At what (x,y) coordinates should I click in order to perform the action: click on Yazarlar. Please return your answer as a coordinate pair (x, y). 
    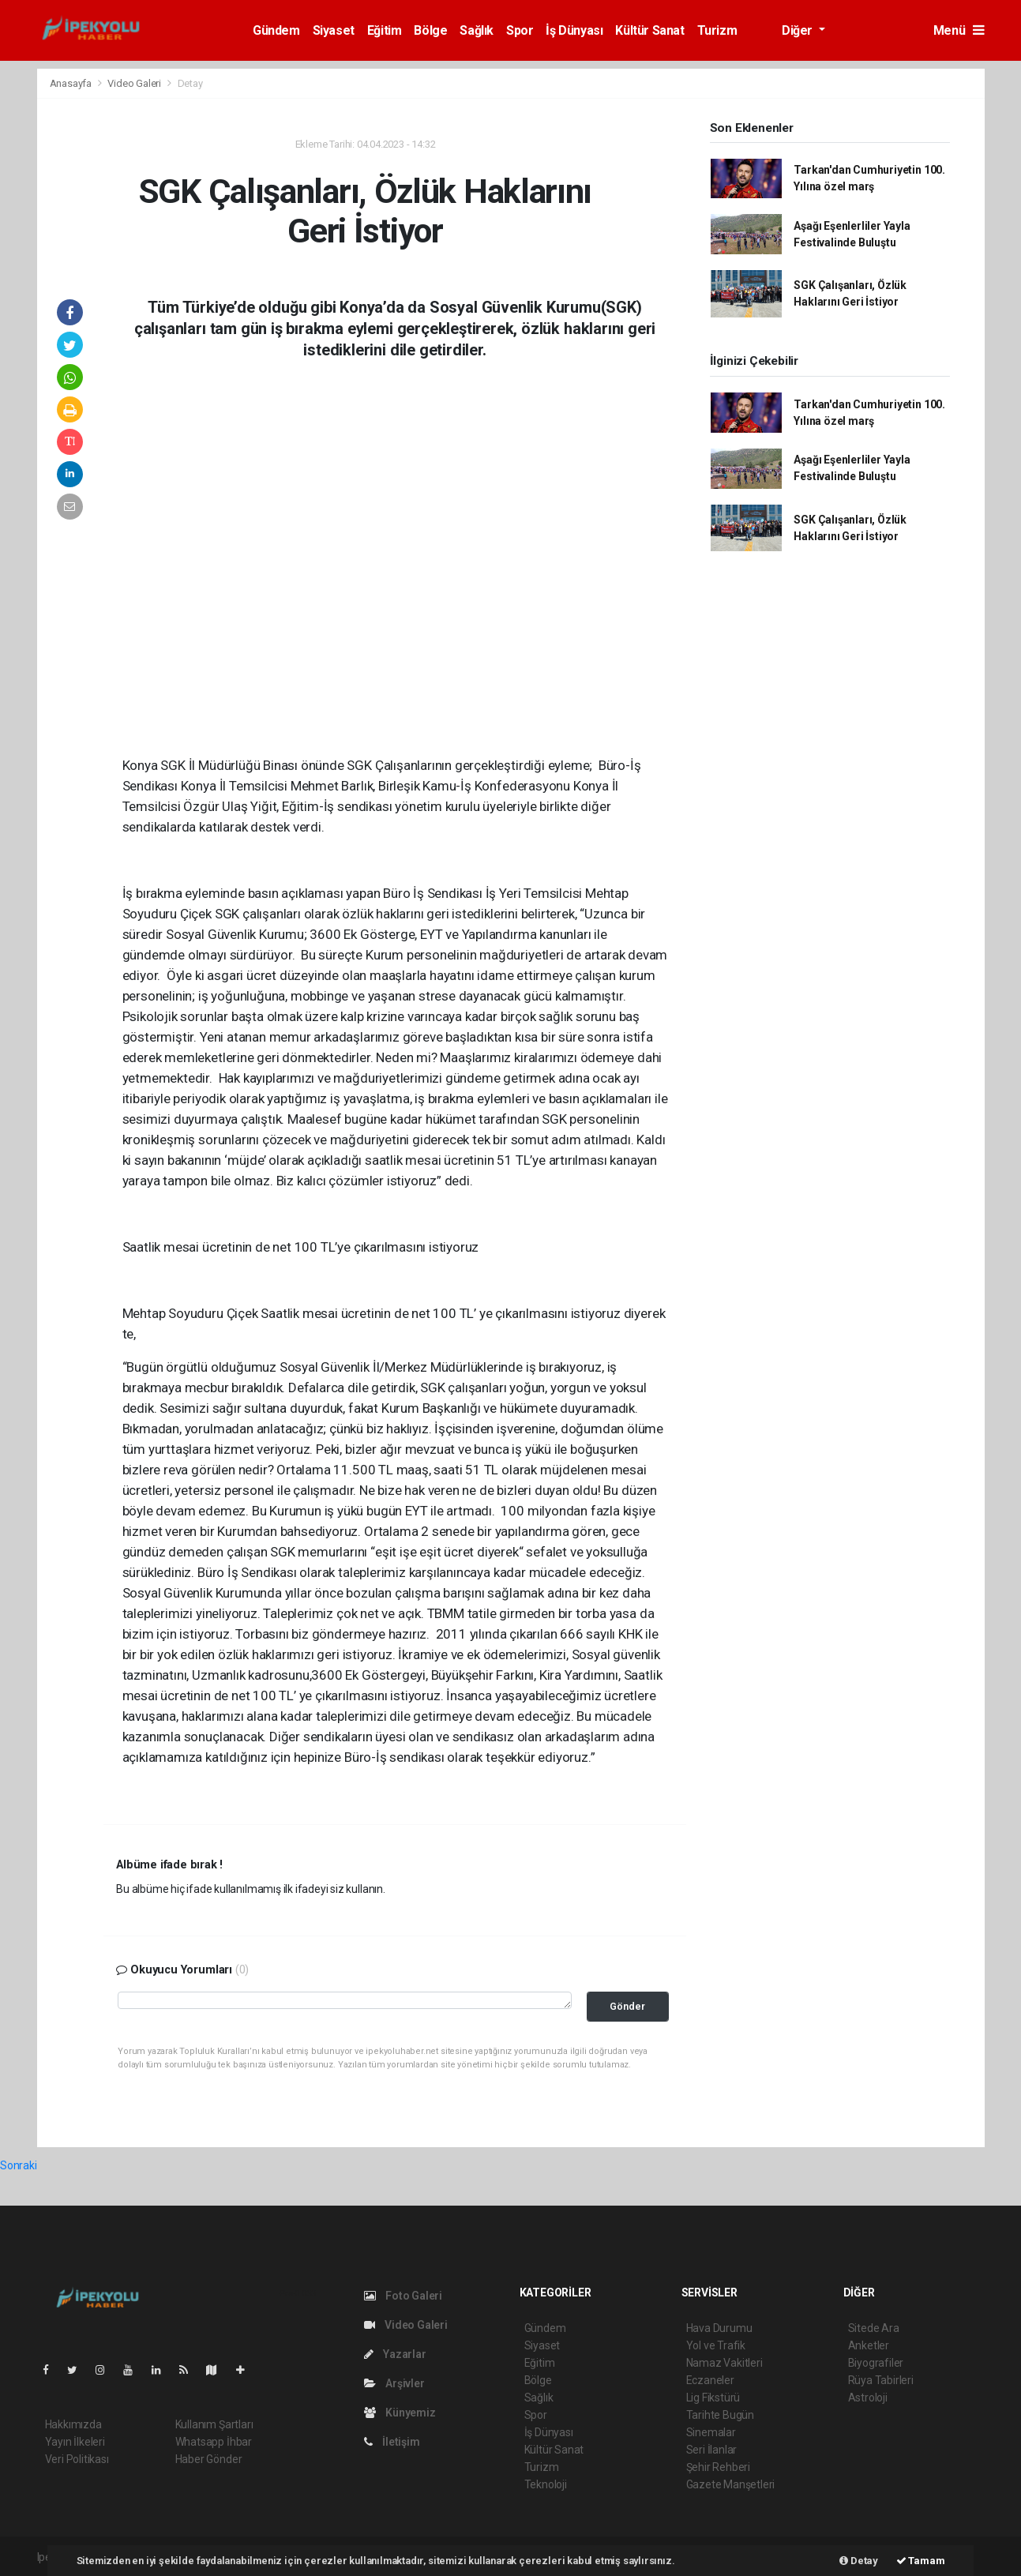
    Looking at the image, I should click on (395, 2354).